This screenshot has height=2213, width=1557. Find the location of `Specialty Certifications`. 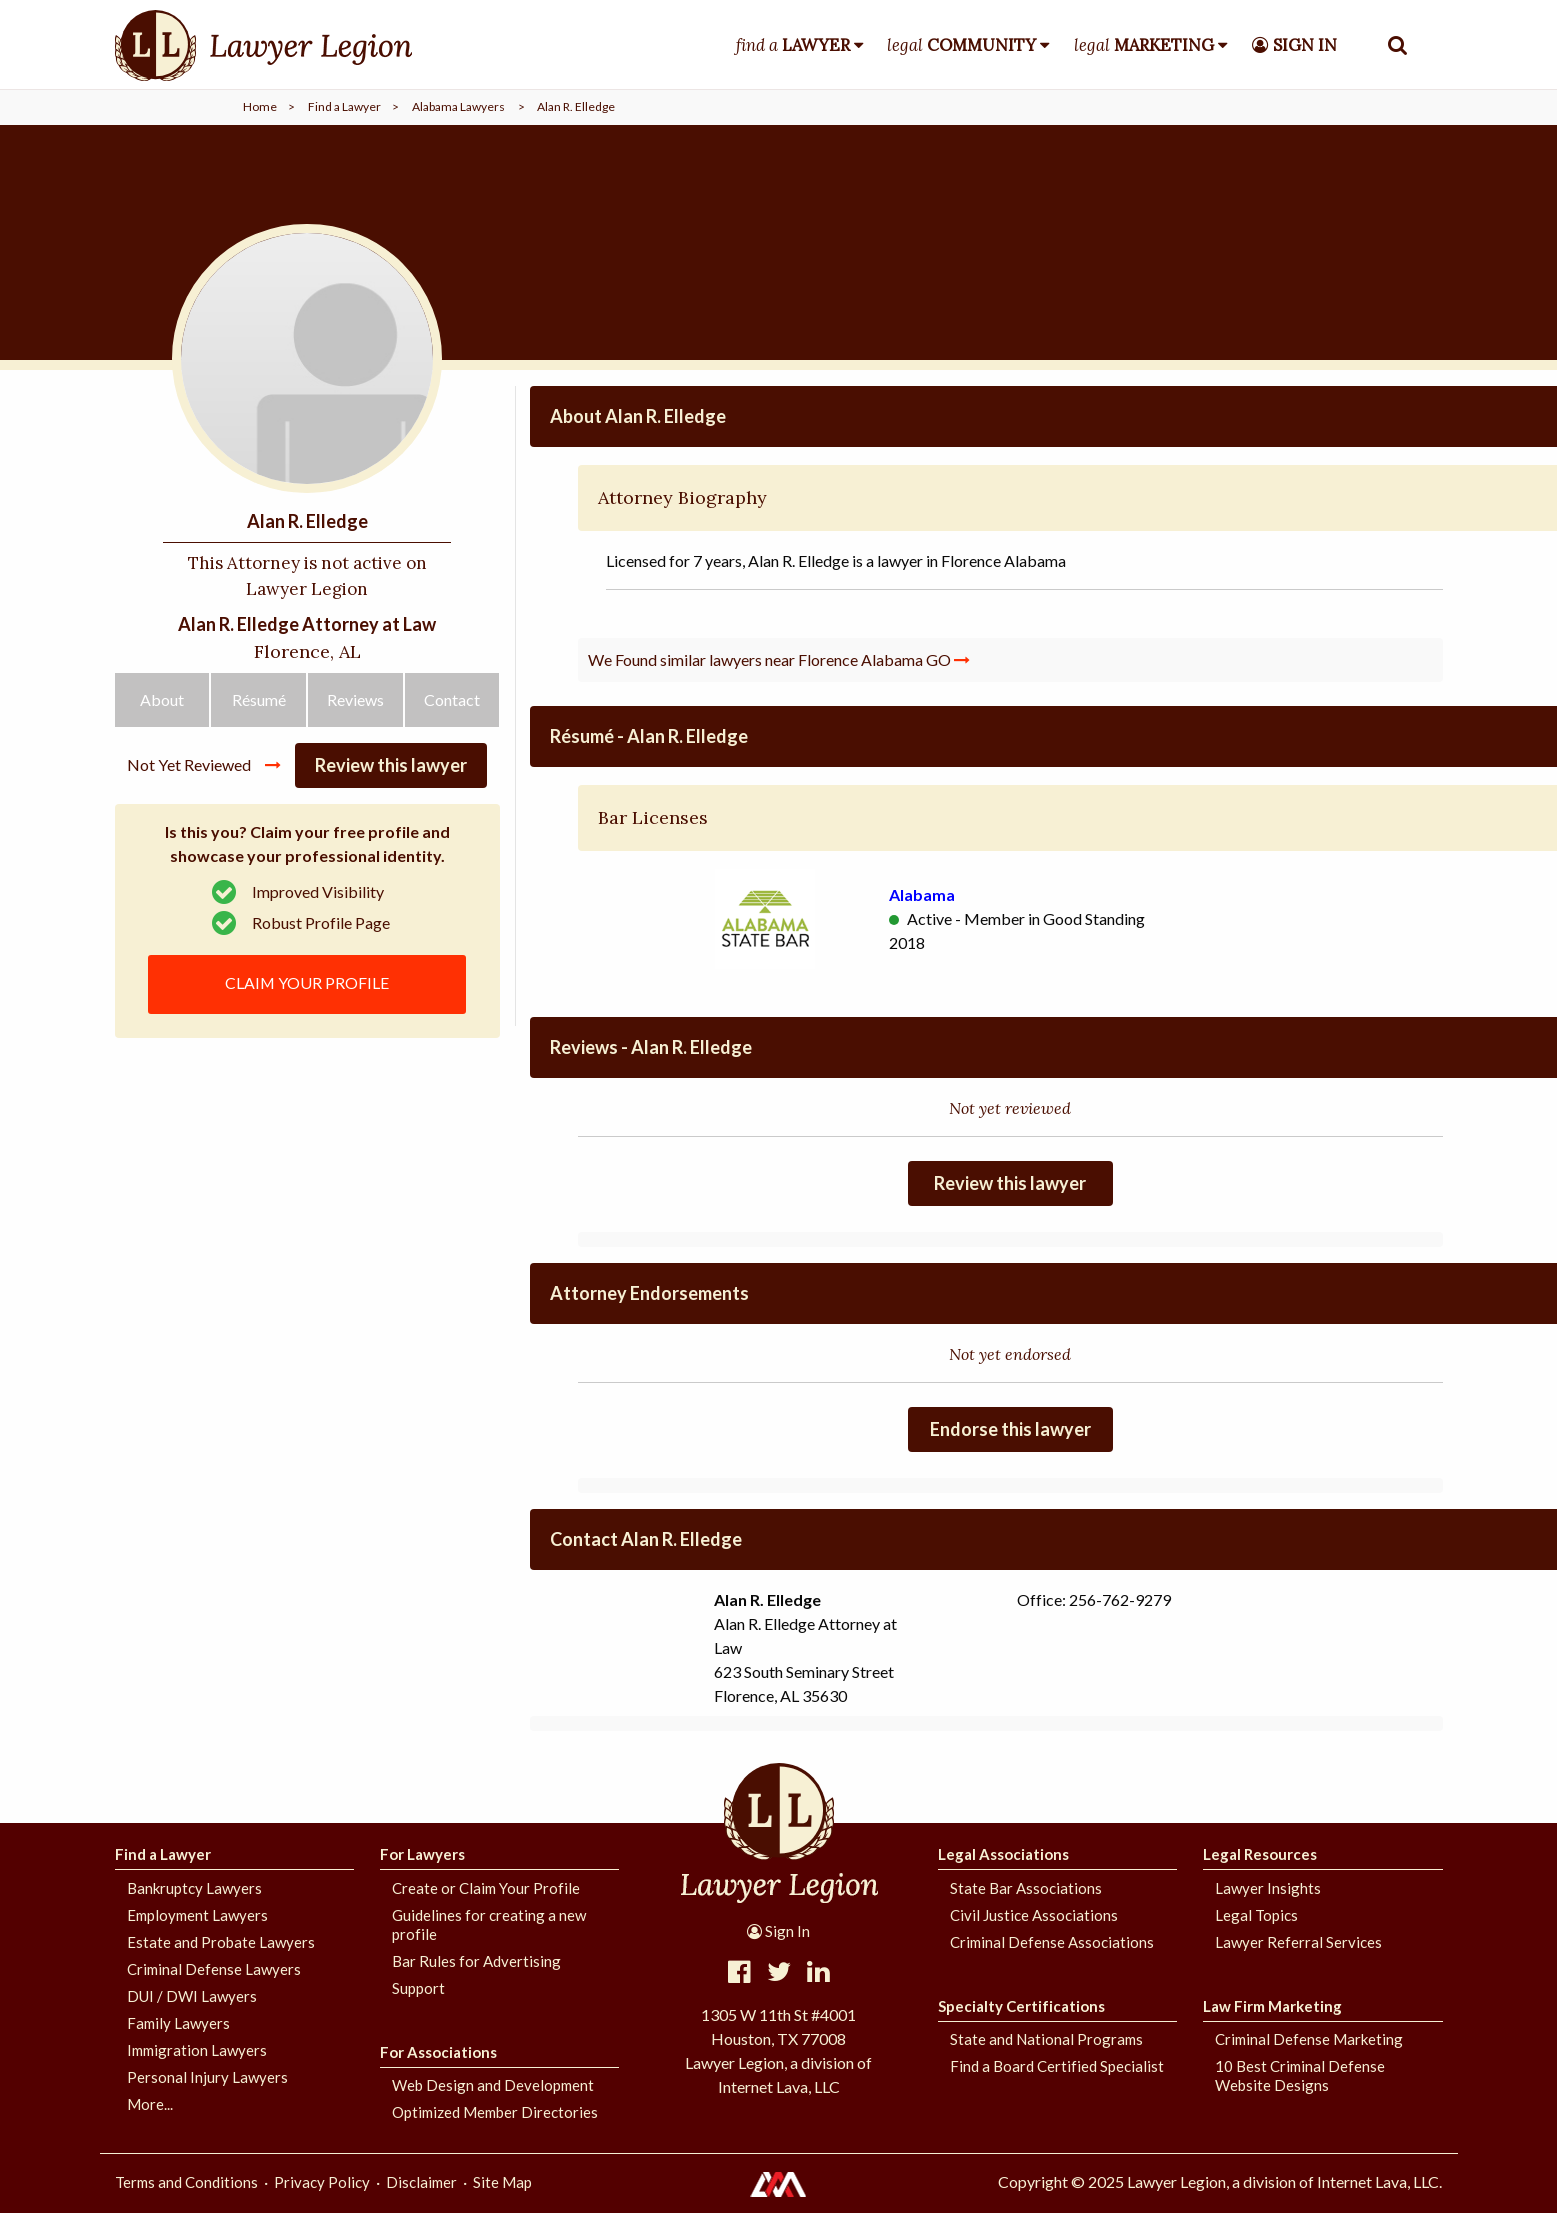

Specialty Certifications is located at coordinates (1021, 2006).